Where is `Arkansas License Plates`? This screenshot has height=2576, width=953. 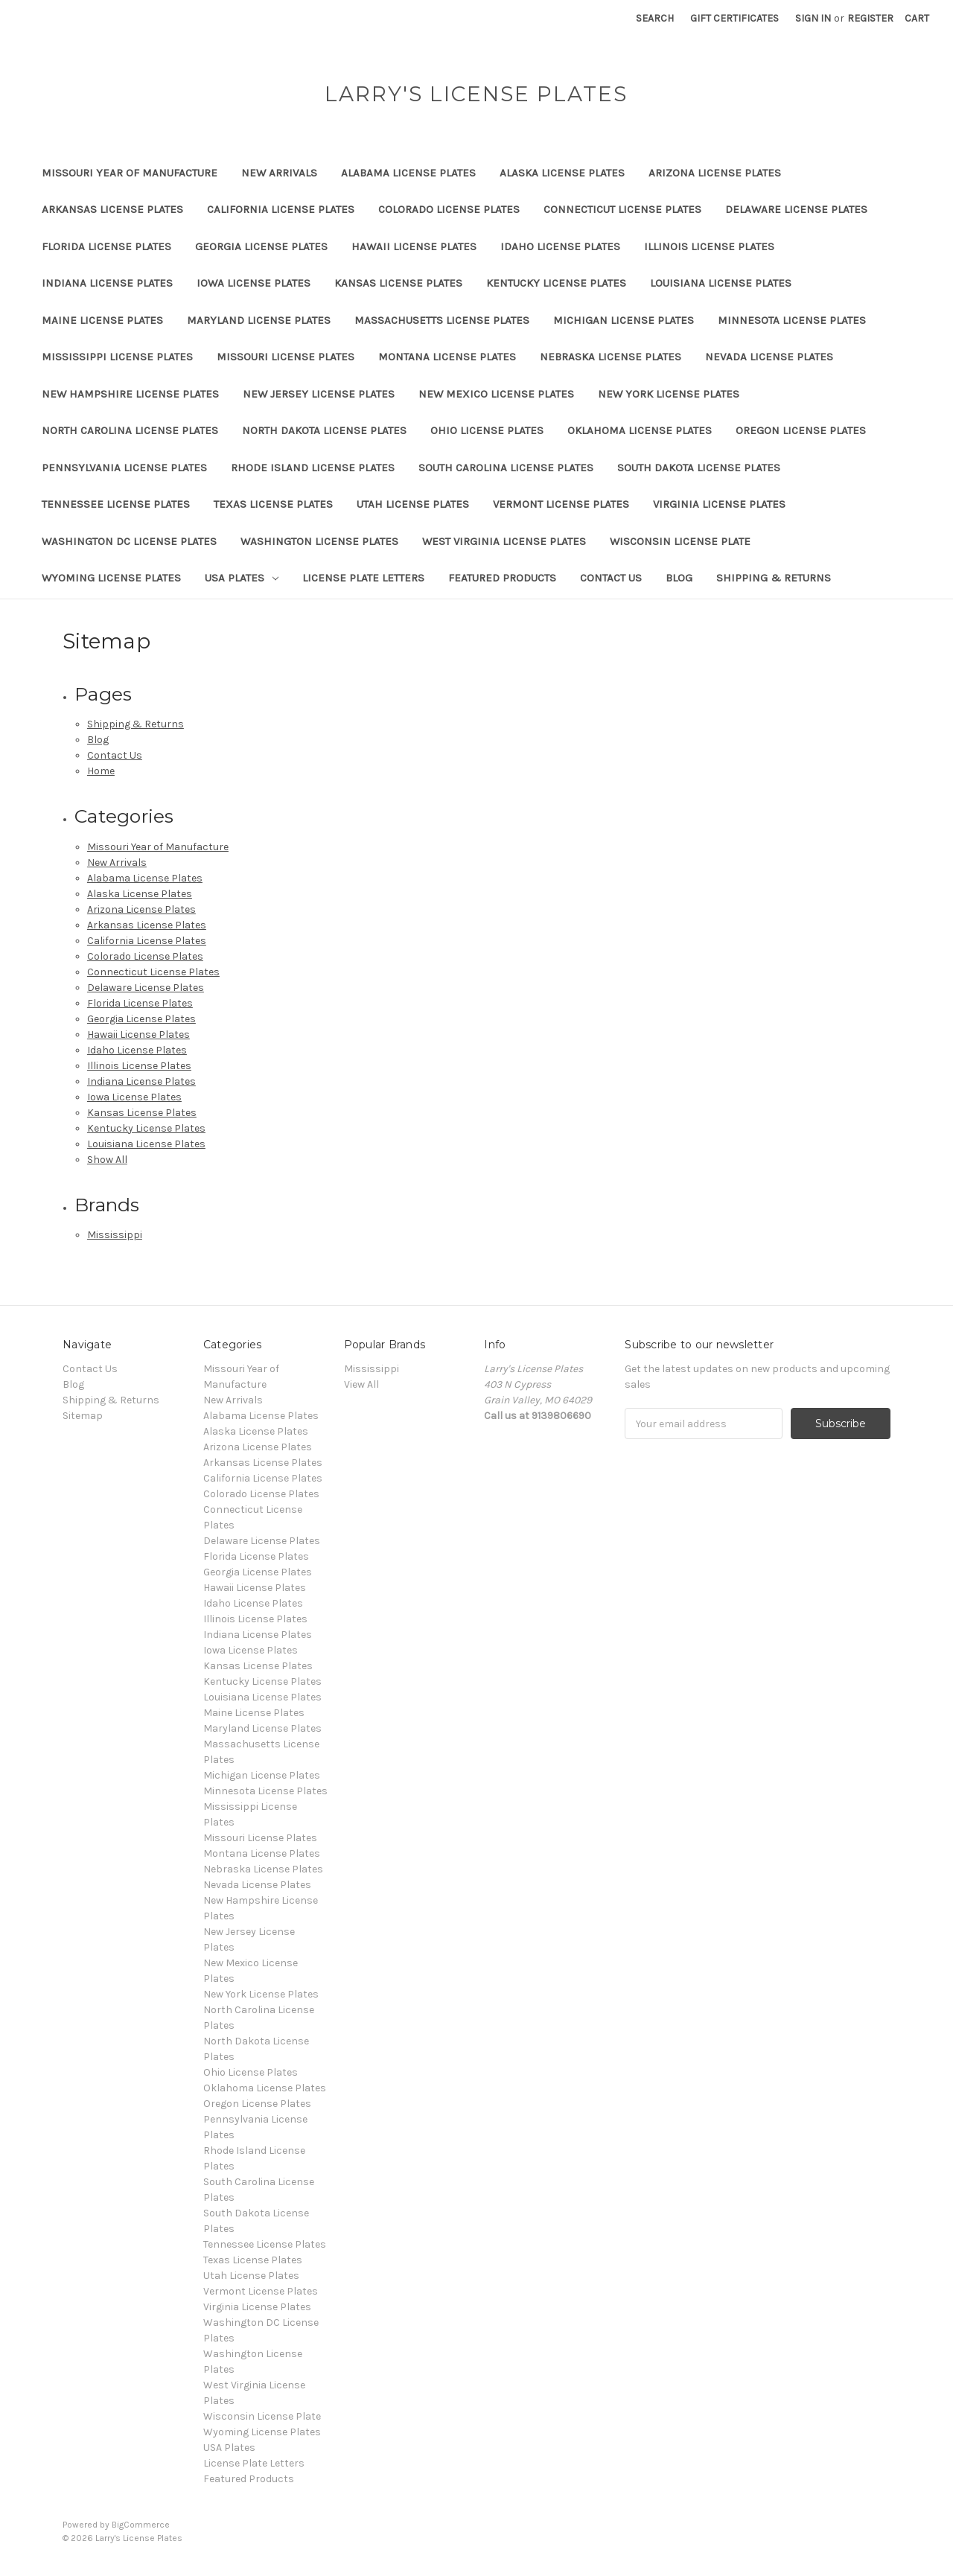
Arkansas License Plates is located at coordinates (112, 209).